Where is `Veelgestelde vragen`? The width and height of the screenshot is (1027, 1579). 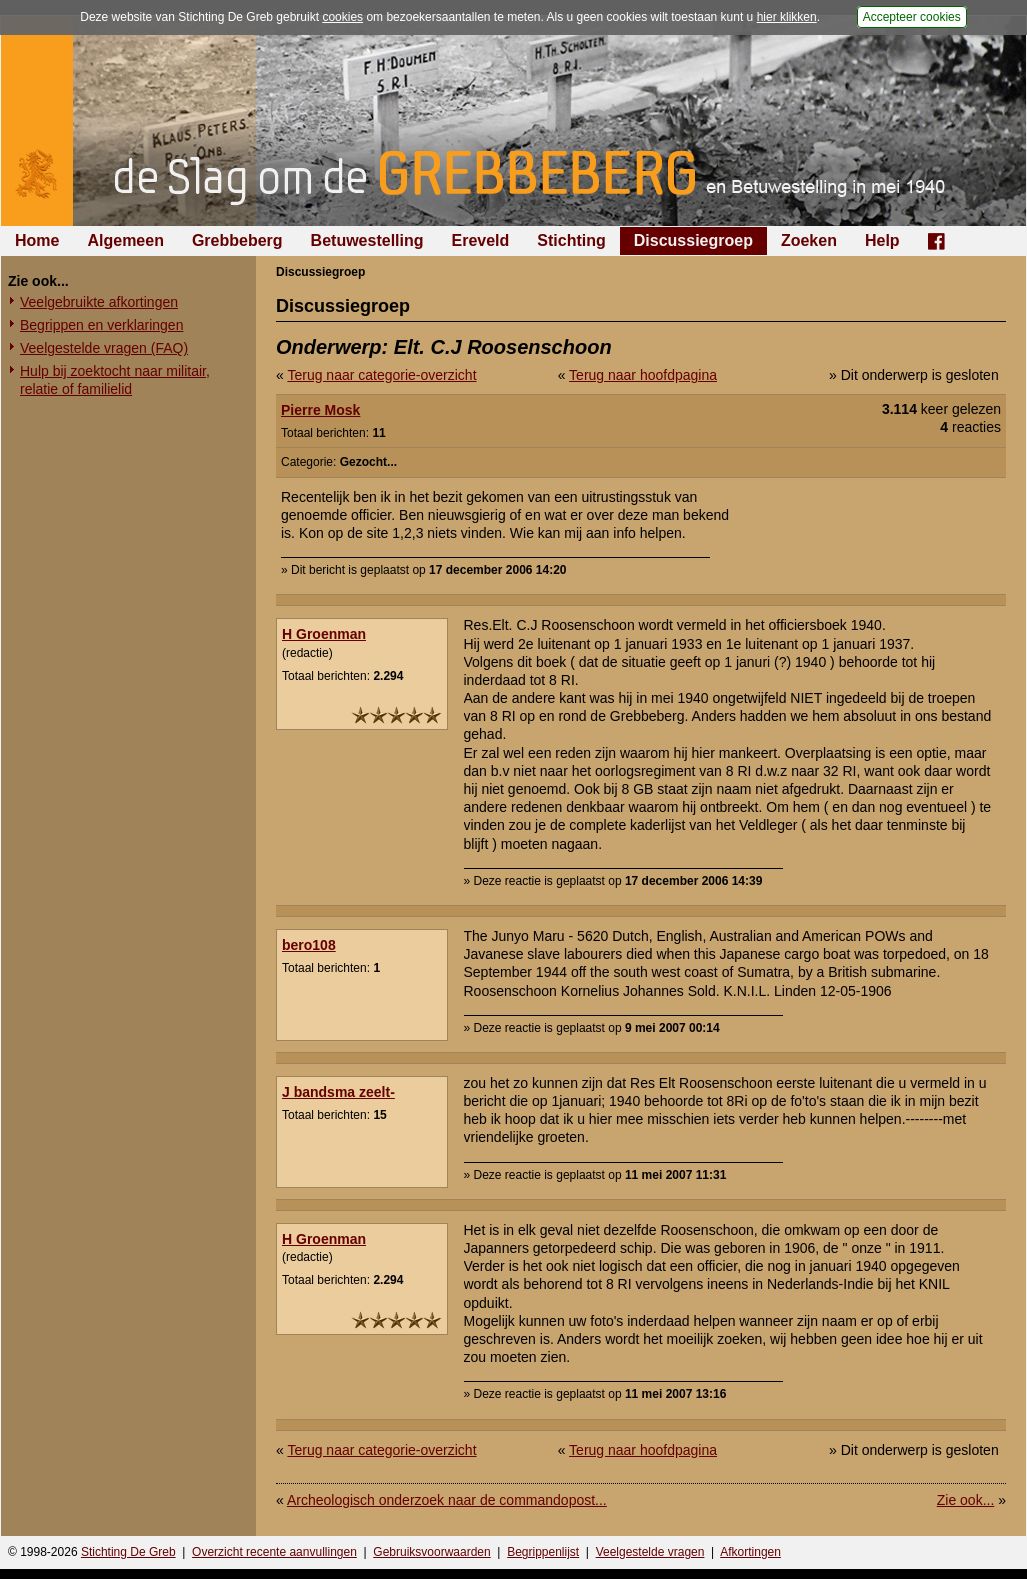
Veelgestelde vragen is located at coordinates (650, 1552).